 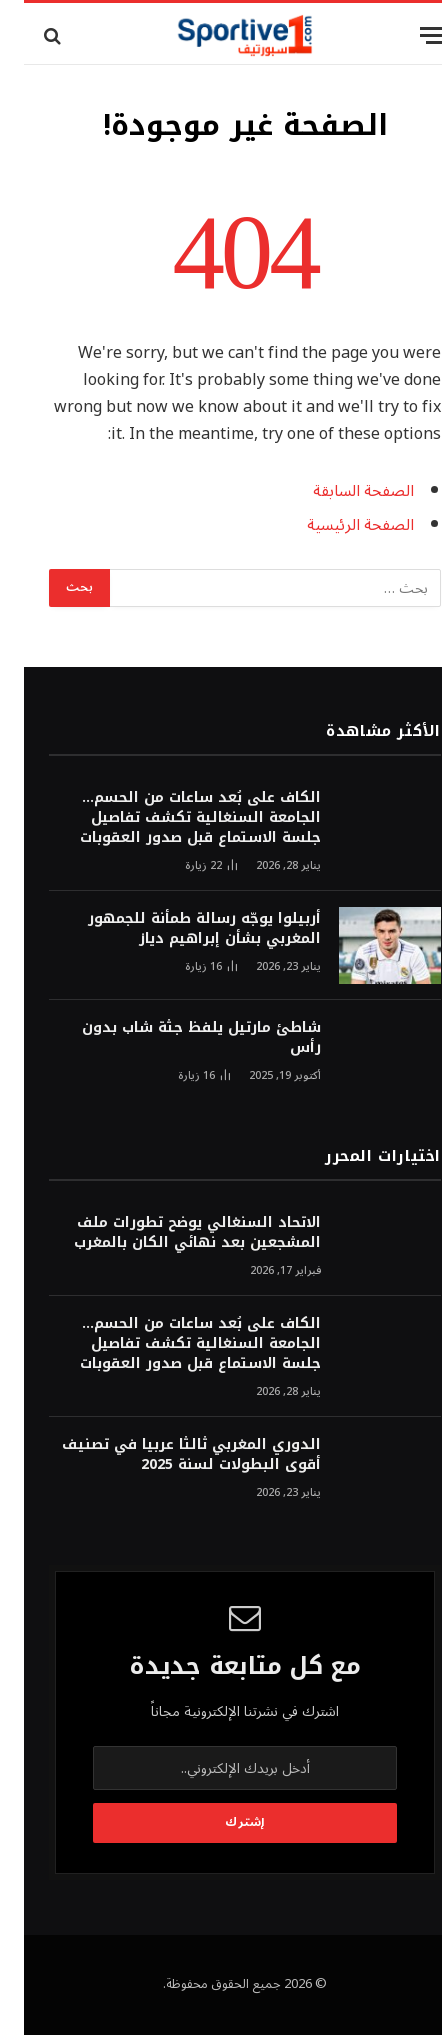 What do you see at coordinates (173, 1232) in the screenshot?
I see `الاتحاد السنغالي يوضح تطورات ملف المشجعين بعد نهائي الكان بالمغرب` at bounding box center [173, 1232].